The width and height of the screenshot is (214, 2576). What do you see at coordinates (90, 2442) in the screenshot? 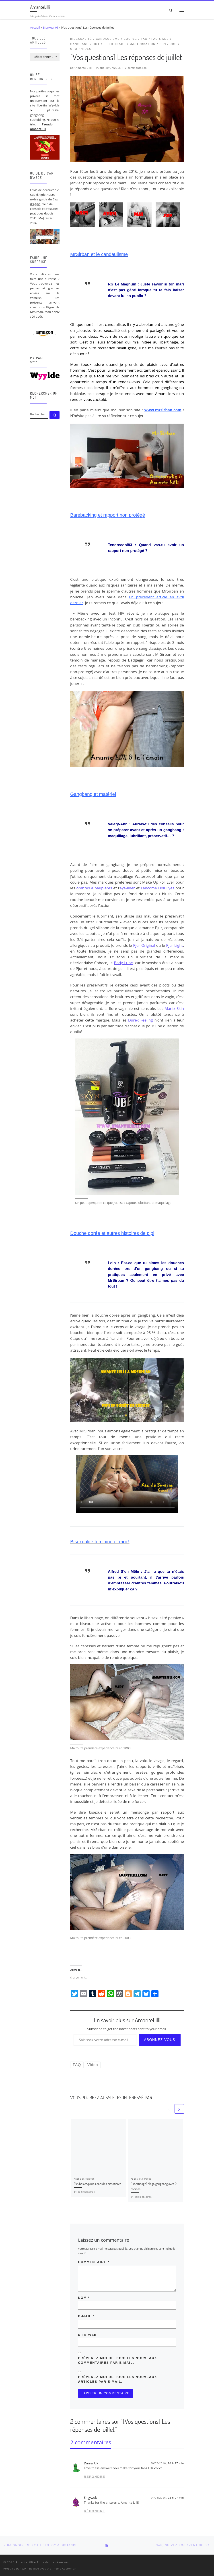
I see `2 commentaires [tab]` at bounding box center [90, 2442].